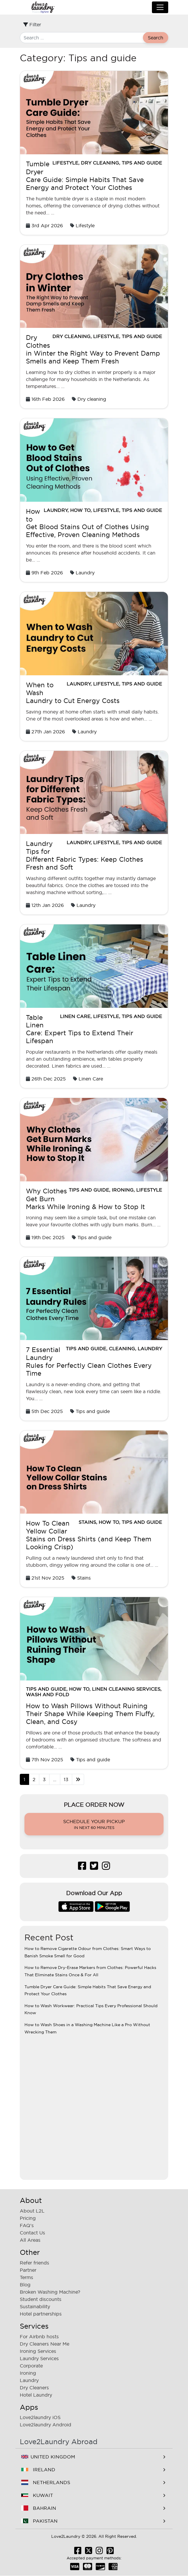 This screenshot has width=188, height=2576. What do you see at coordinates (40, 2299) in the screenshot?
I see `Student discounts` at bounding box center [40, 2299].